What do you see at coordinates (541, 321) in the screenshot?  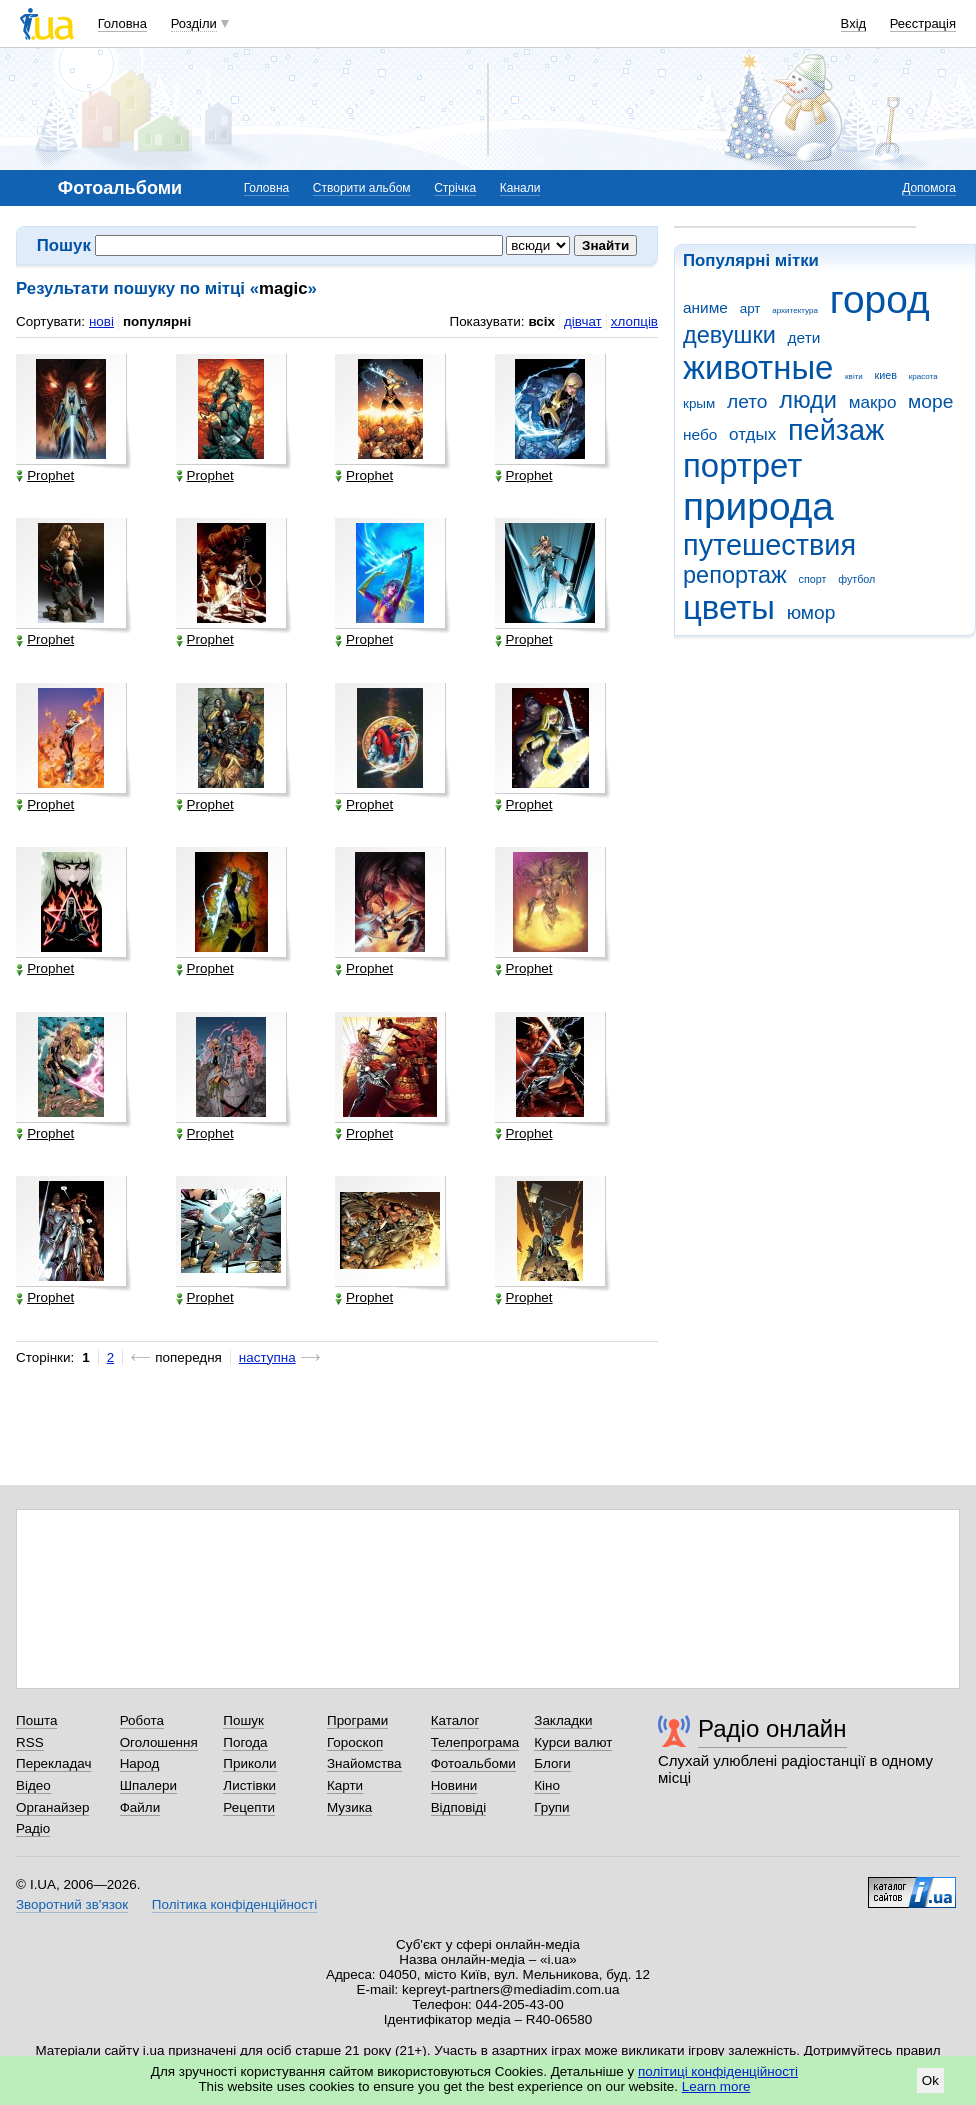 I see `всіх` at bounding box center [541, 321].